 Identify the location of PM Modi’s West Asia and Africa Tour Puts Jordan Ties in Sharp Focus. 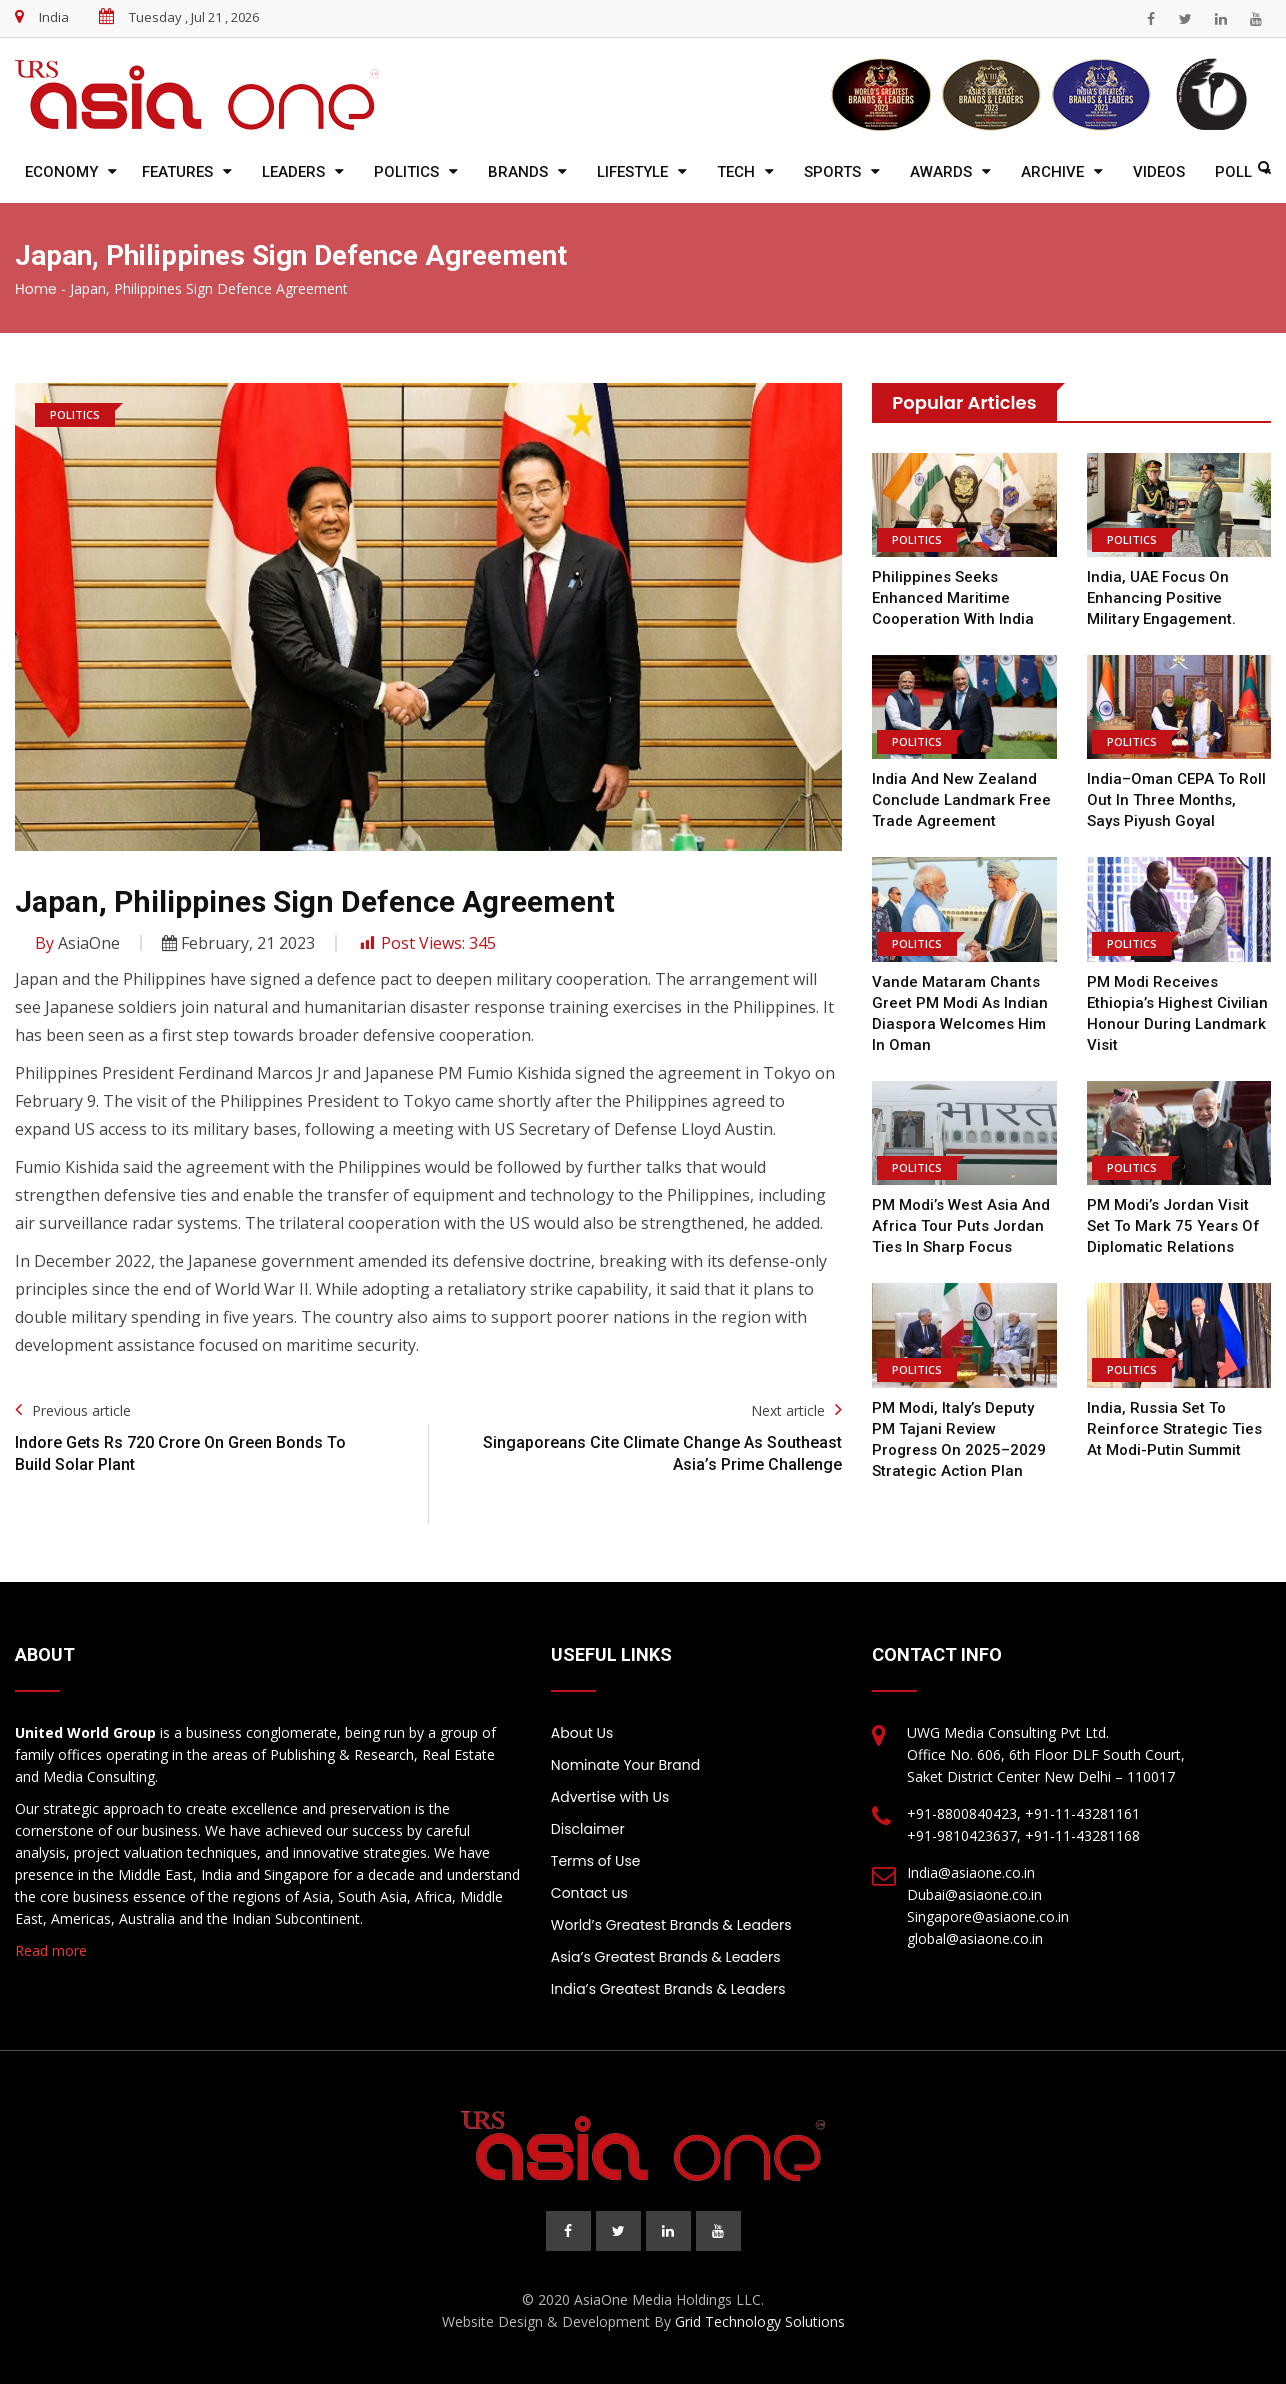
(961, 1226).